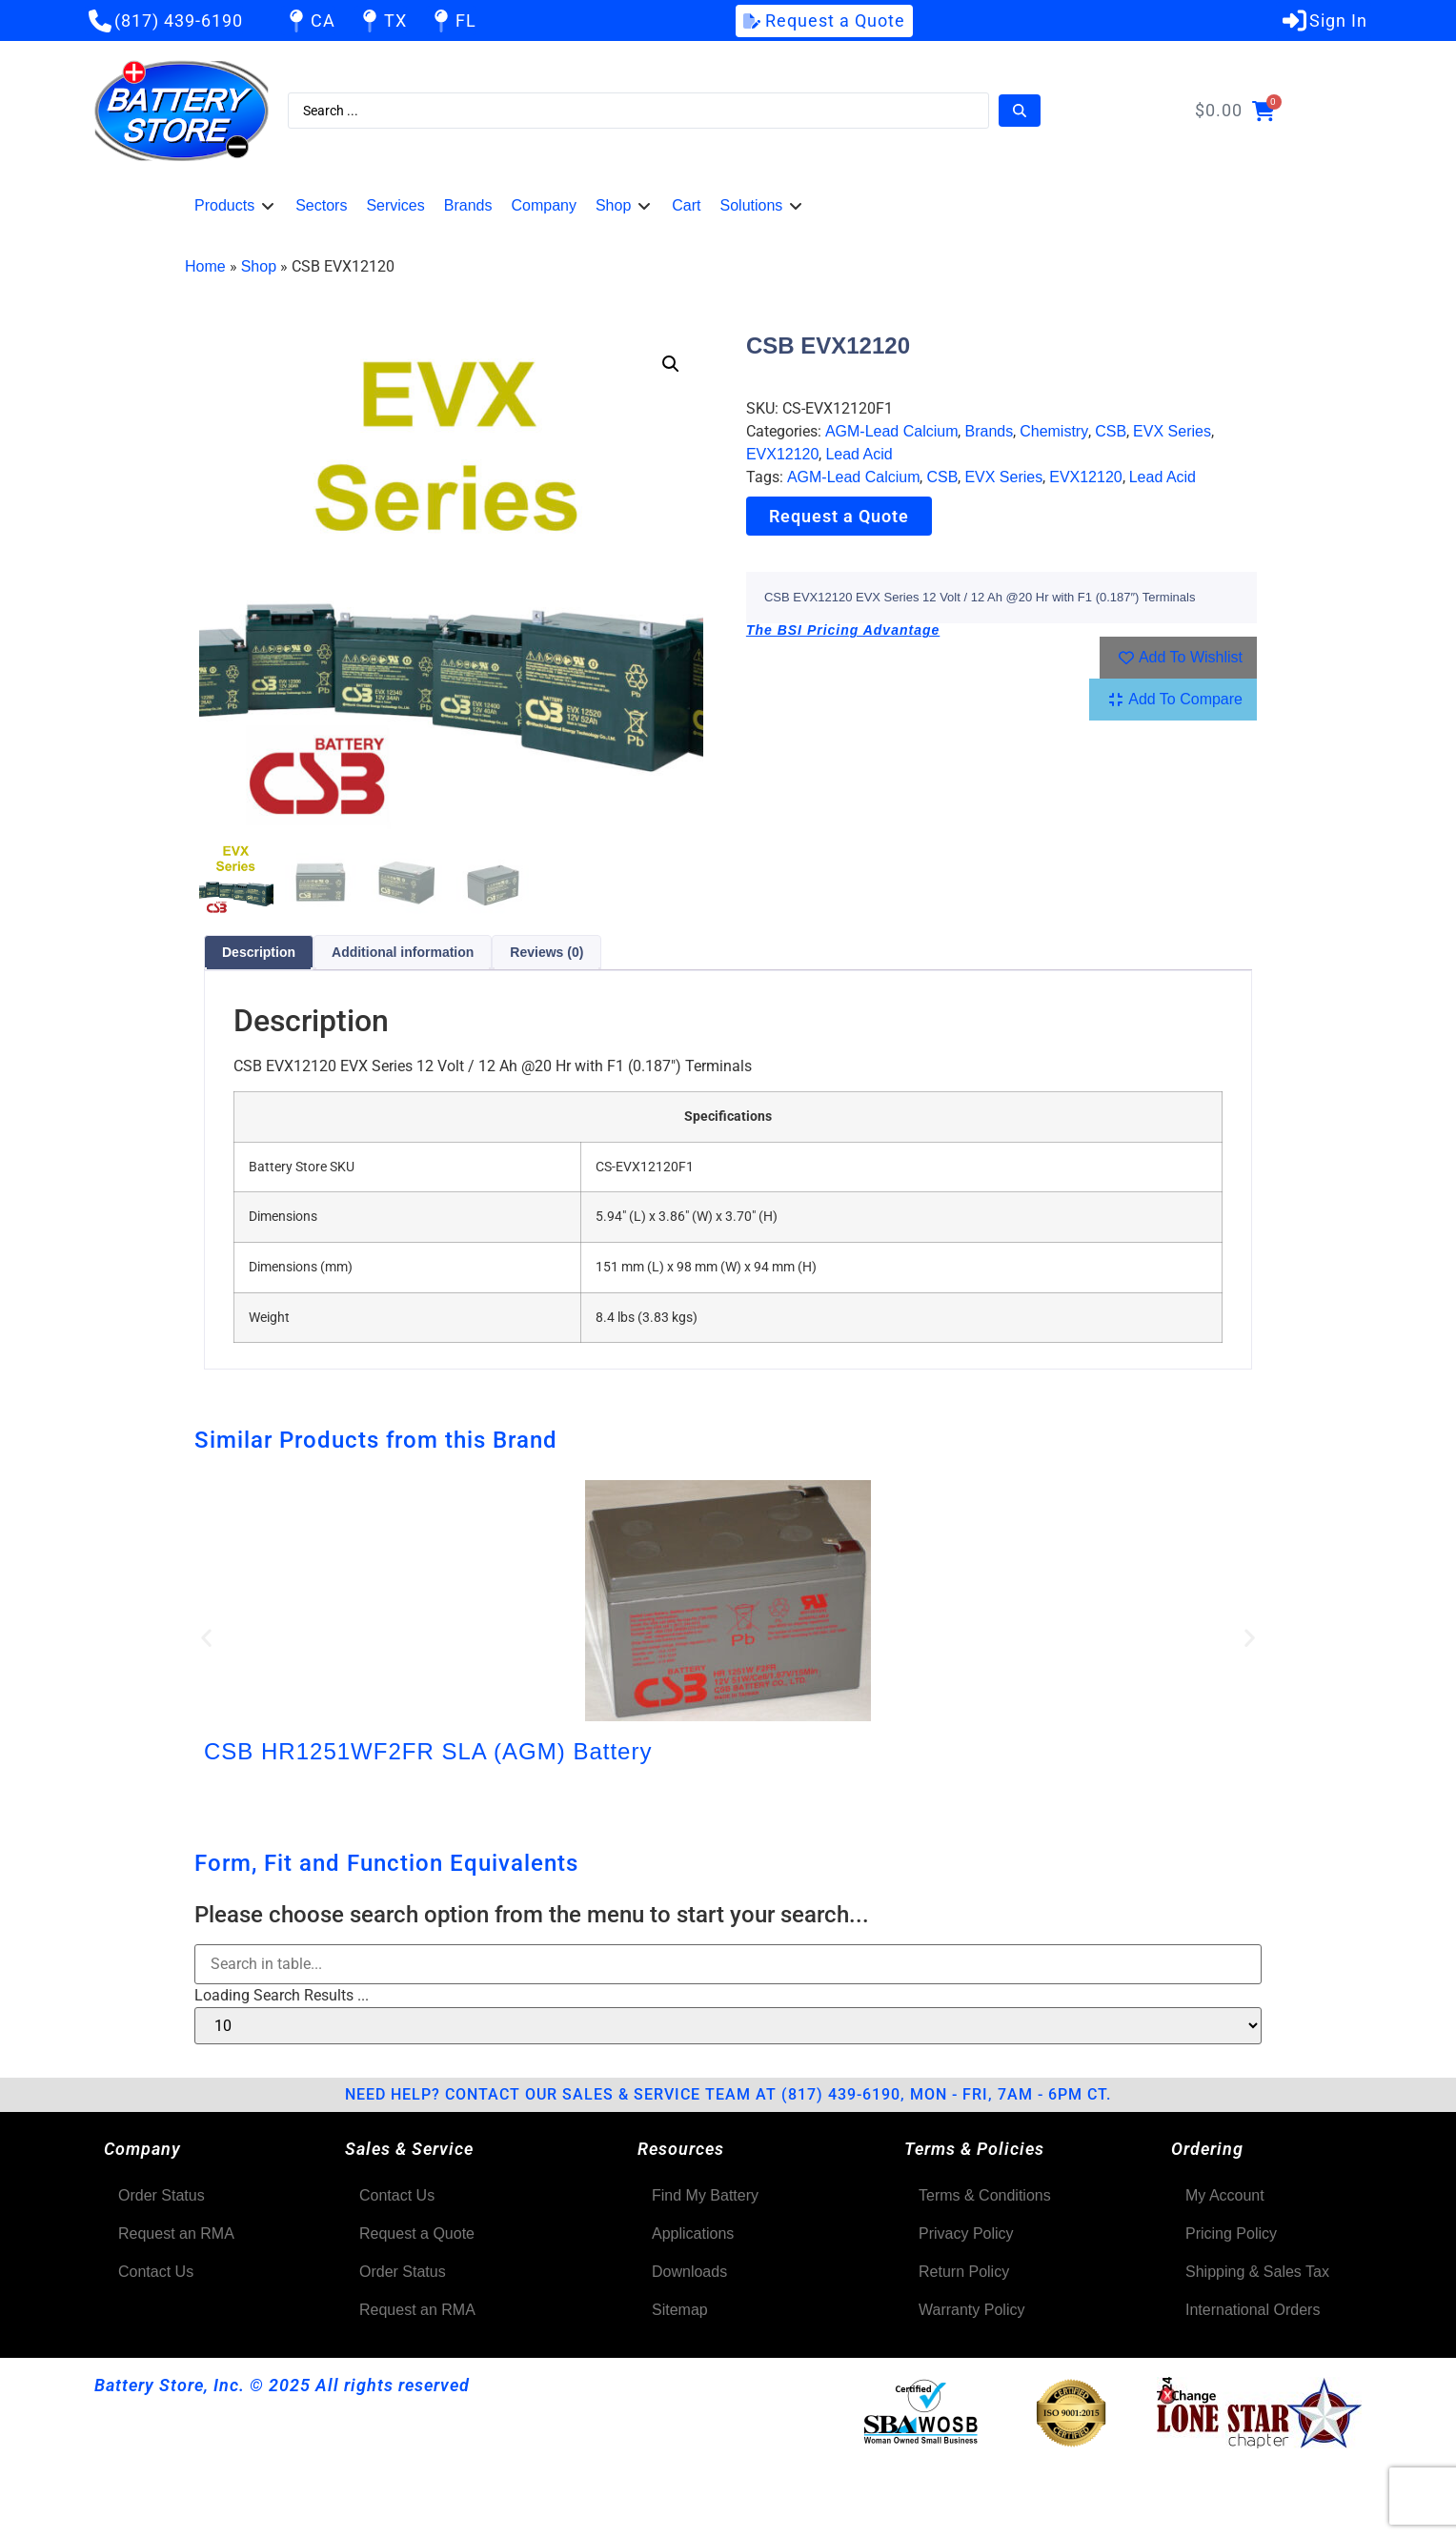 The image size is (1456, 2538). I want to click on Chemistry, so click(1054, 431).